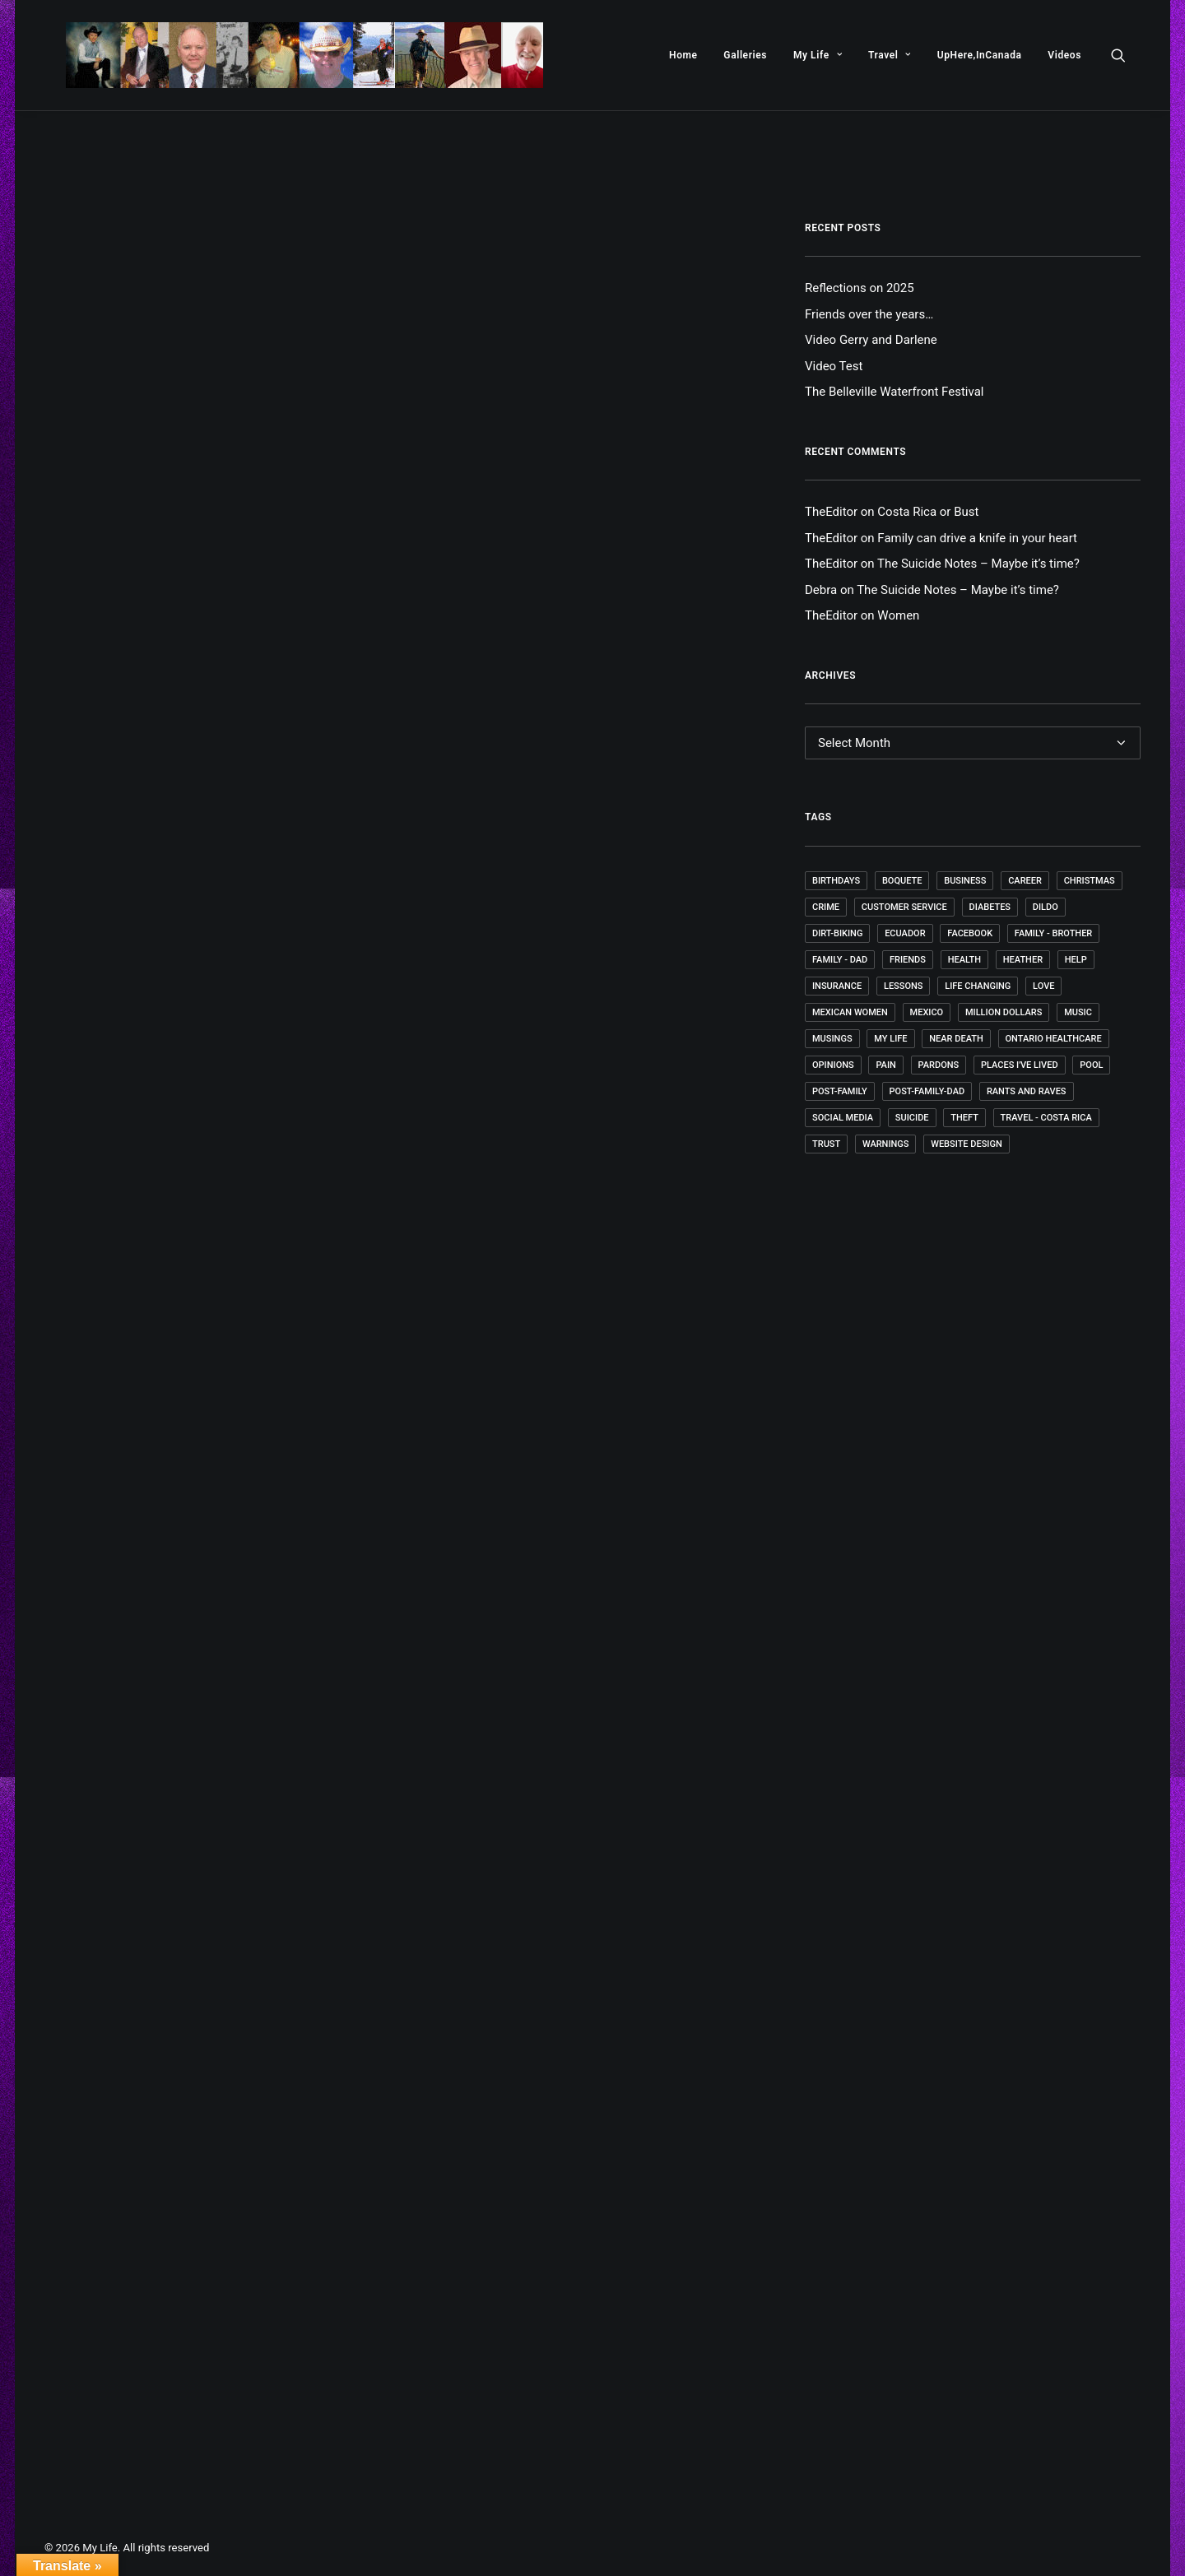 The width and height of the screenshot is (1185, 2576). I want to click on Boquete [Boquete (1 item)], so click(902, 880).